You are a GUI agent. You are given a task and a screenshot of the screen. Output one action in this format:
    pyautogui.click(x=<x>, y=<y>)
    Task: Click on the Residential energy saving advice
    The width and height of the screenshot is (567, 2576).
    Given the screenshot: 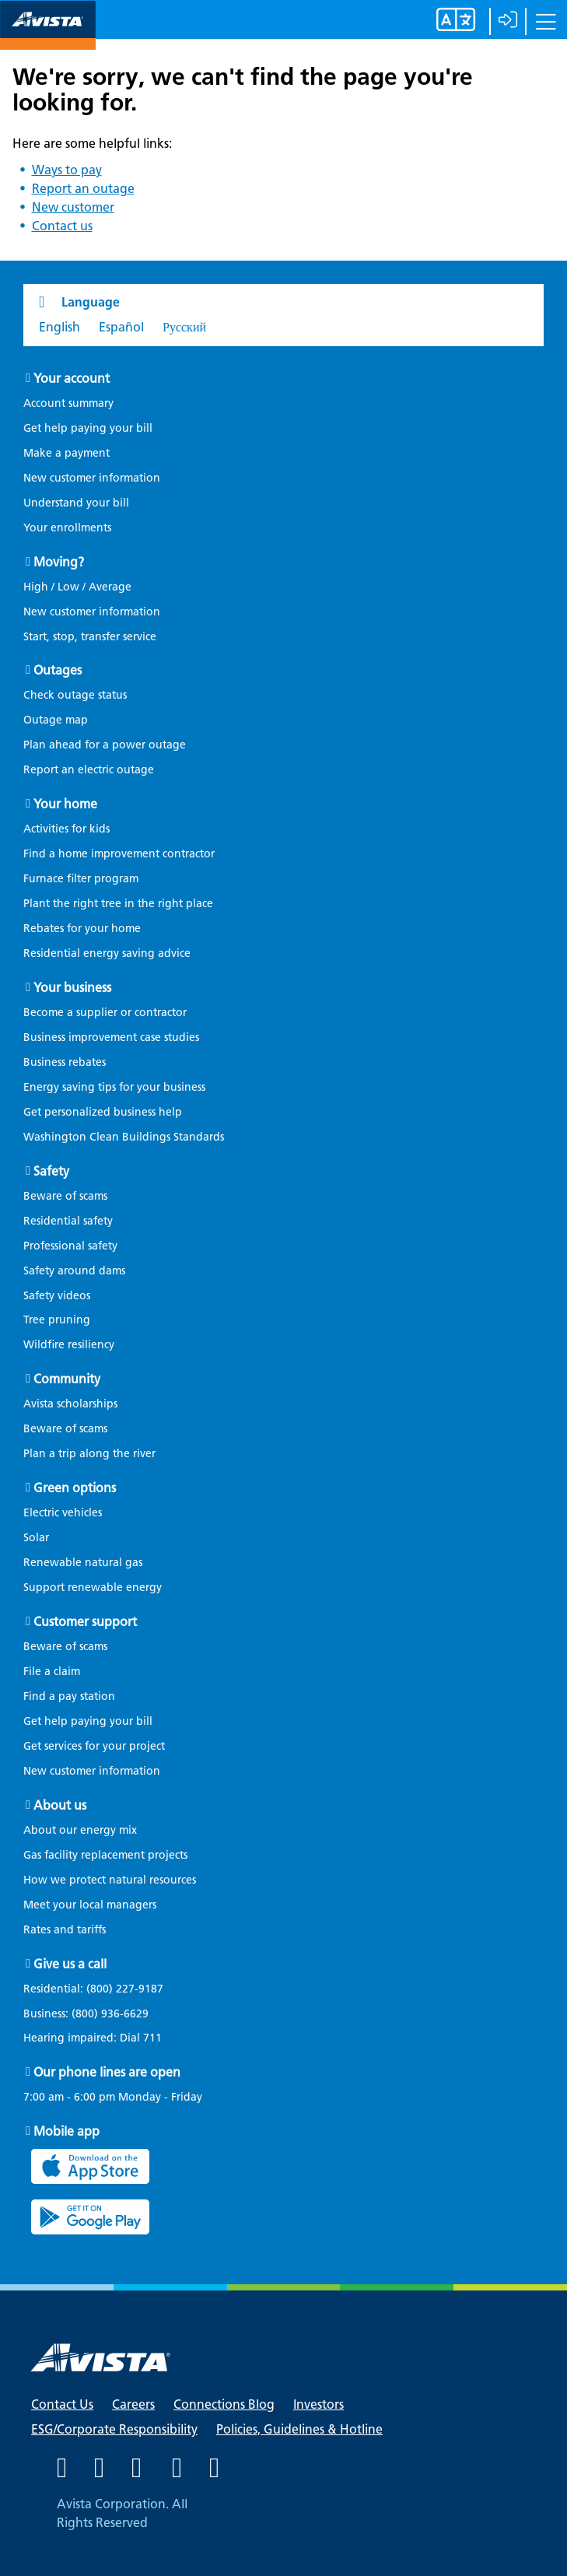 What is the action you would take?
    pyautogui.click(x=107, y=953)
    